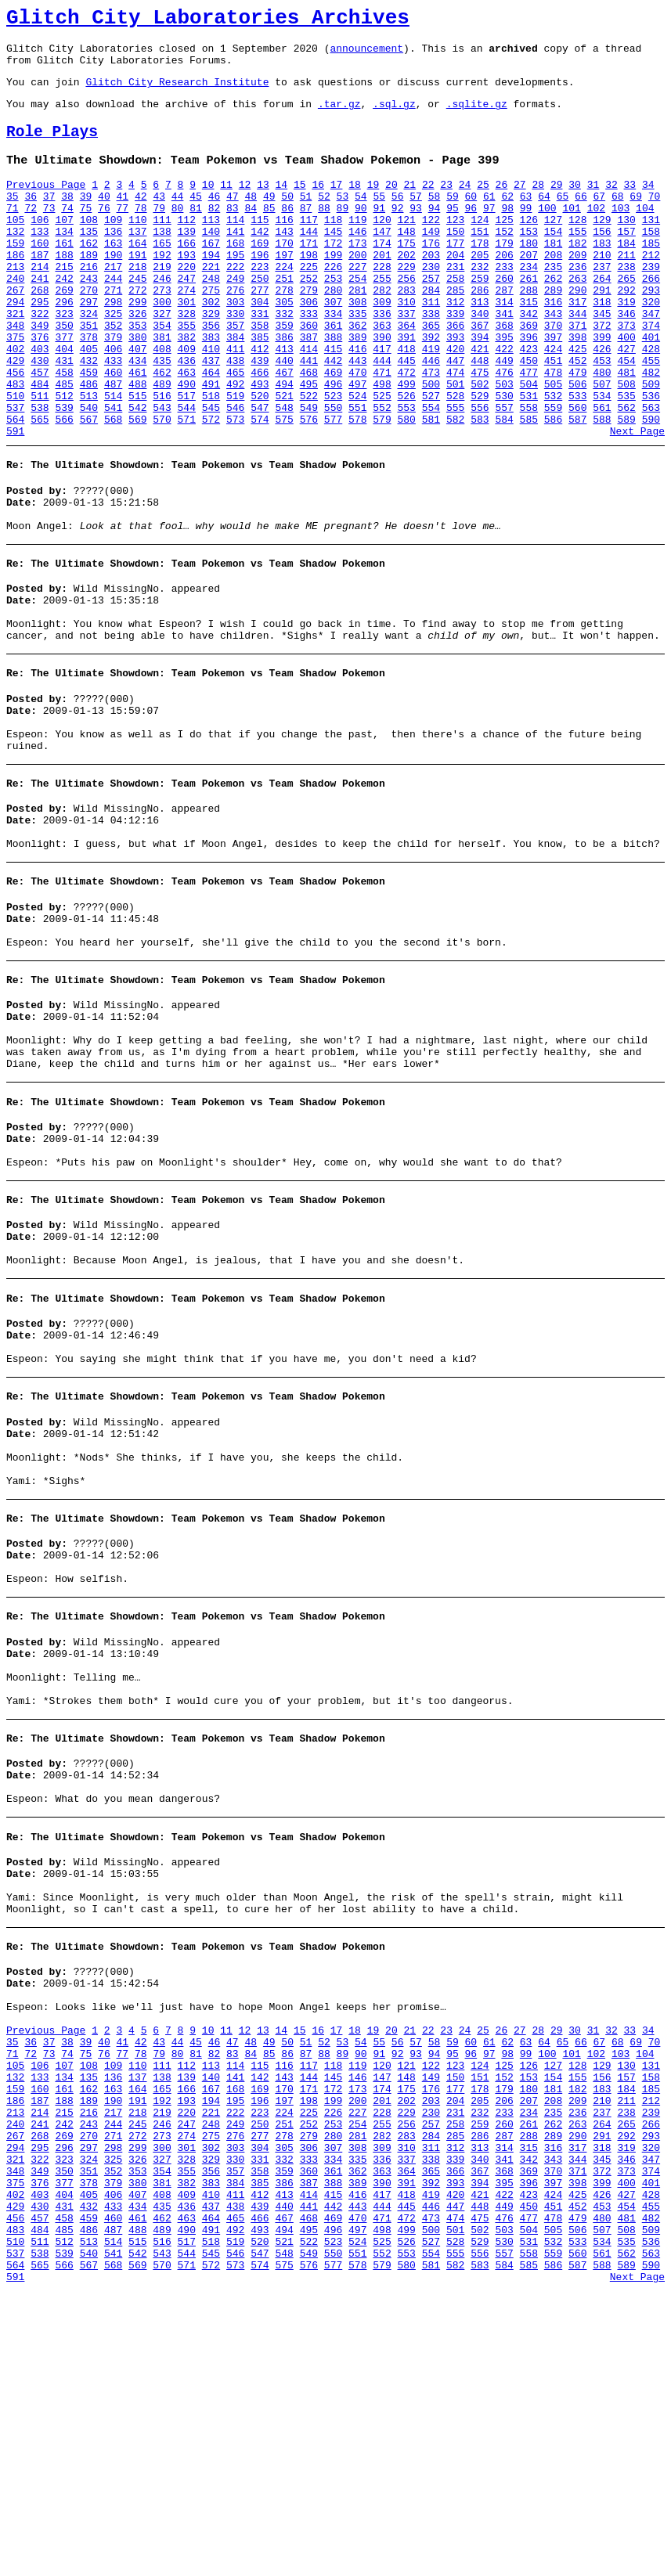  What do you see at coordinates (123, 220) in the screenshot?
I see `41` at bounding box center [123, 220].